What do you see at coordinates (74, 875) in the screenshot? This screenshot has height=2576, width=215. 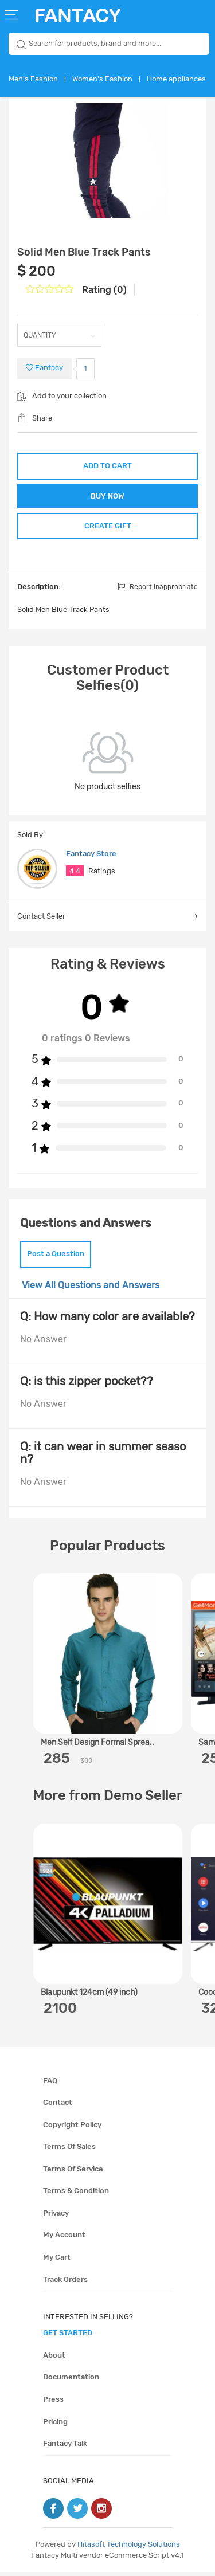 I see `4.4` at bounding box center [74, 875].